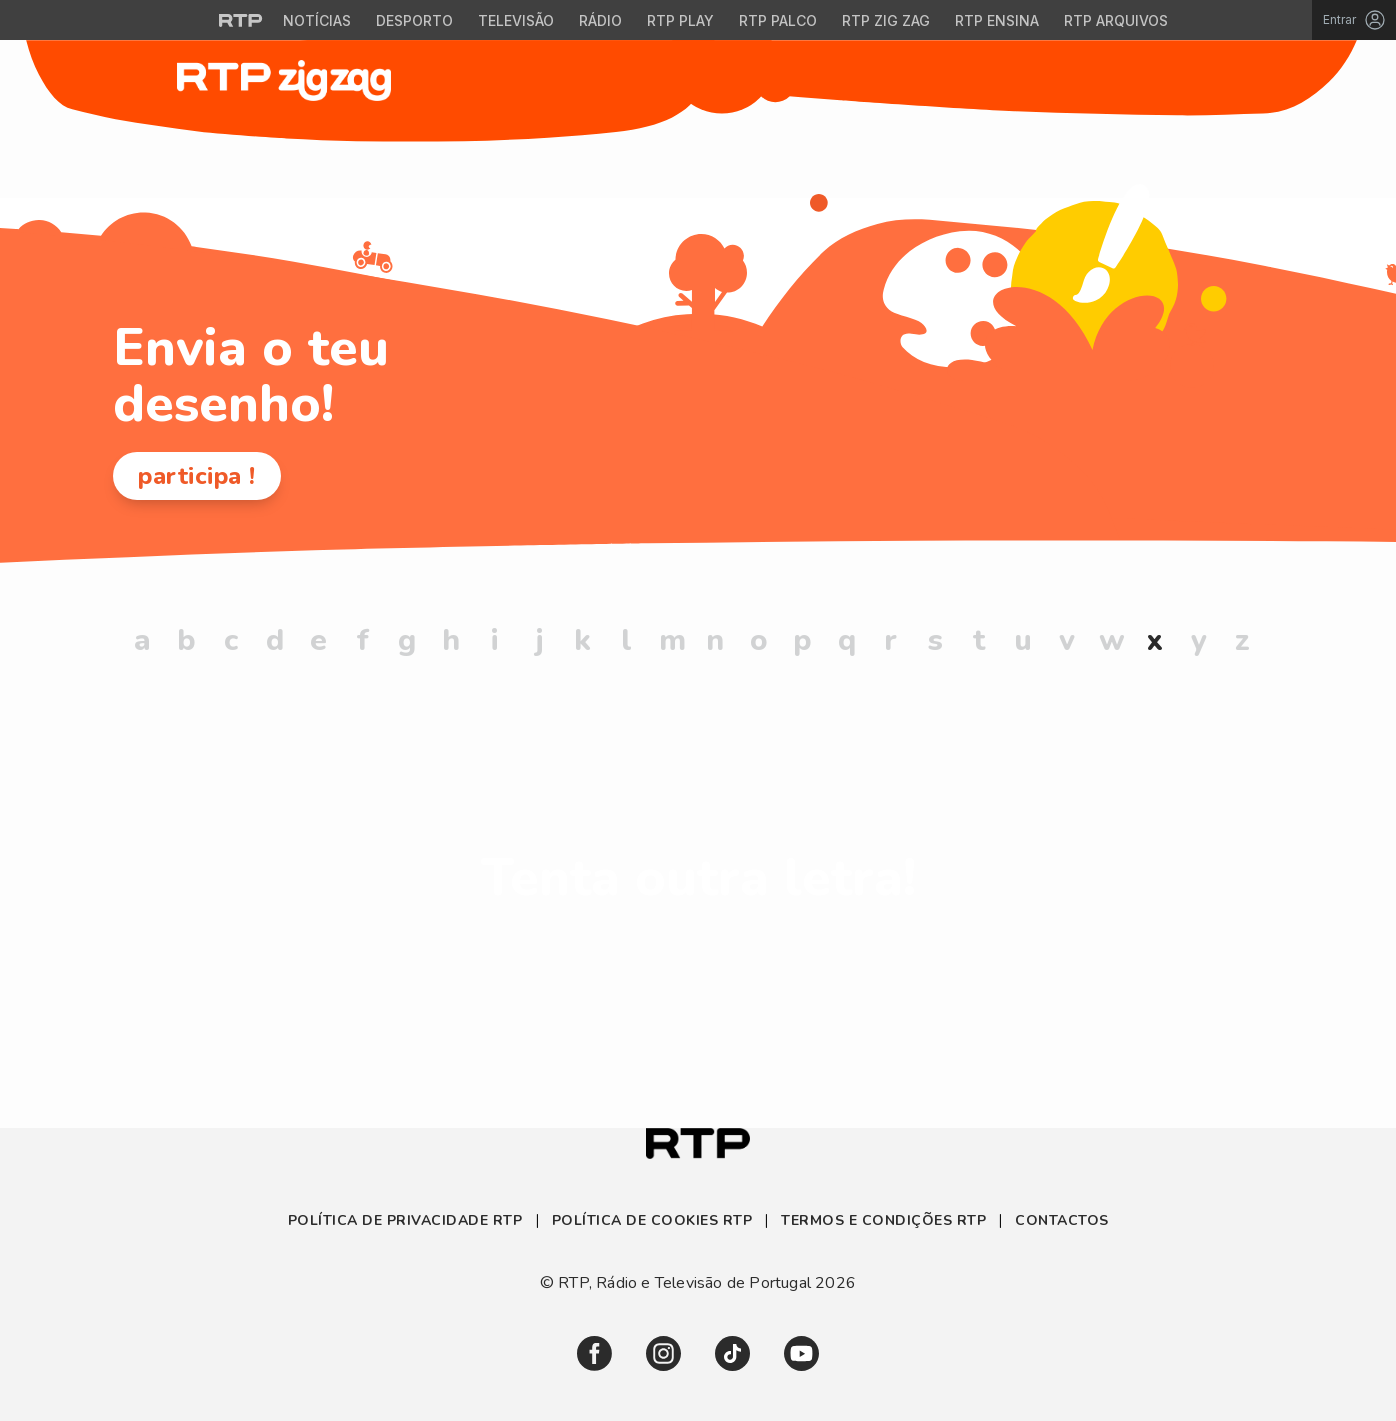  Describe the element at coordinates (680, 20) in the screenshot. I see `RTP Play [Aceder à RTP Play]` at that location.